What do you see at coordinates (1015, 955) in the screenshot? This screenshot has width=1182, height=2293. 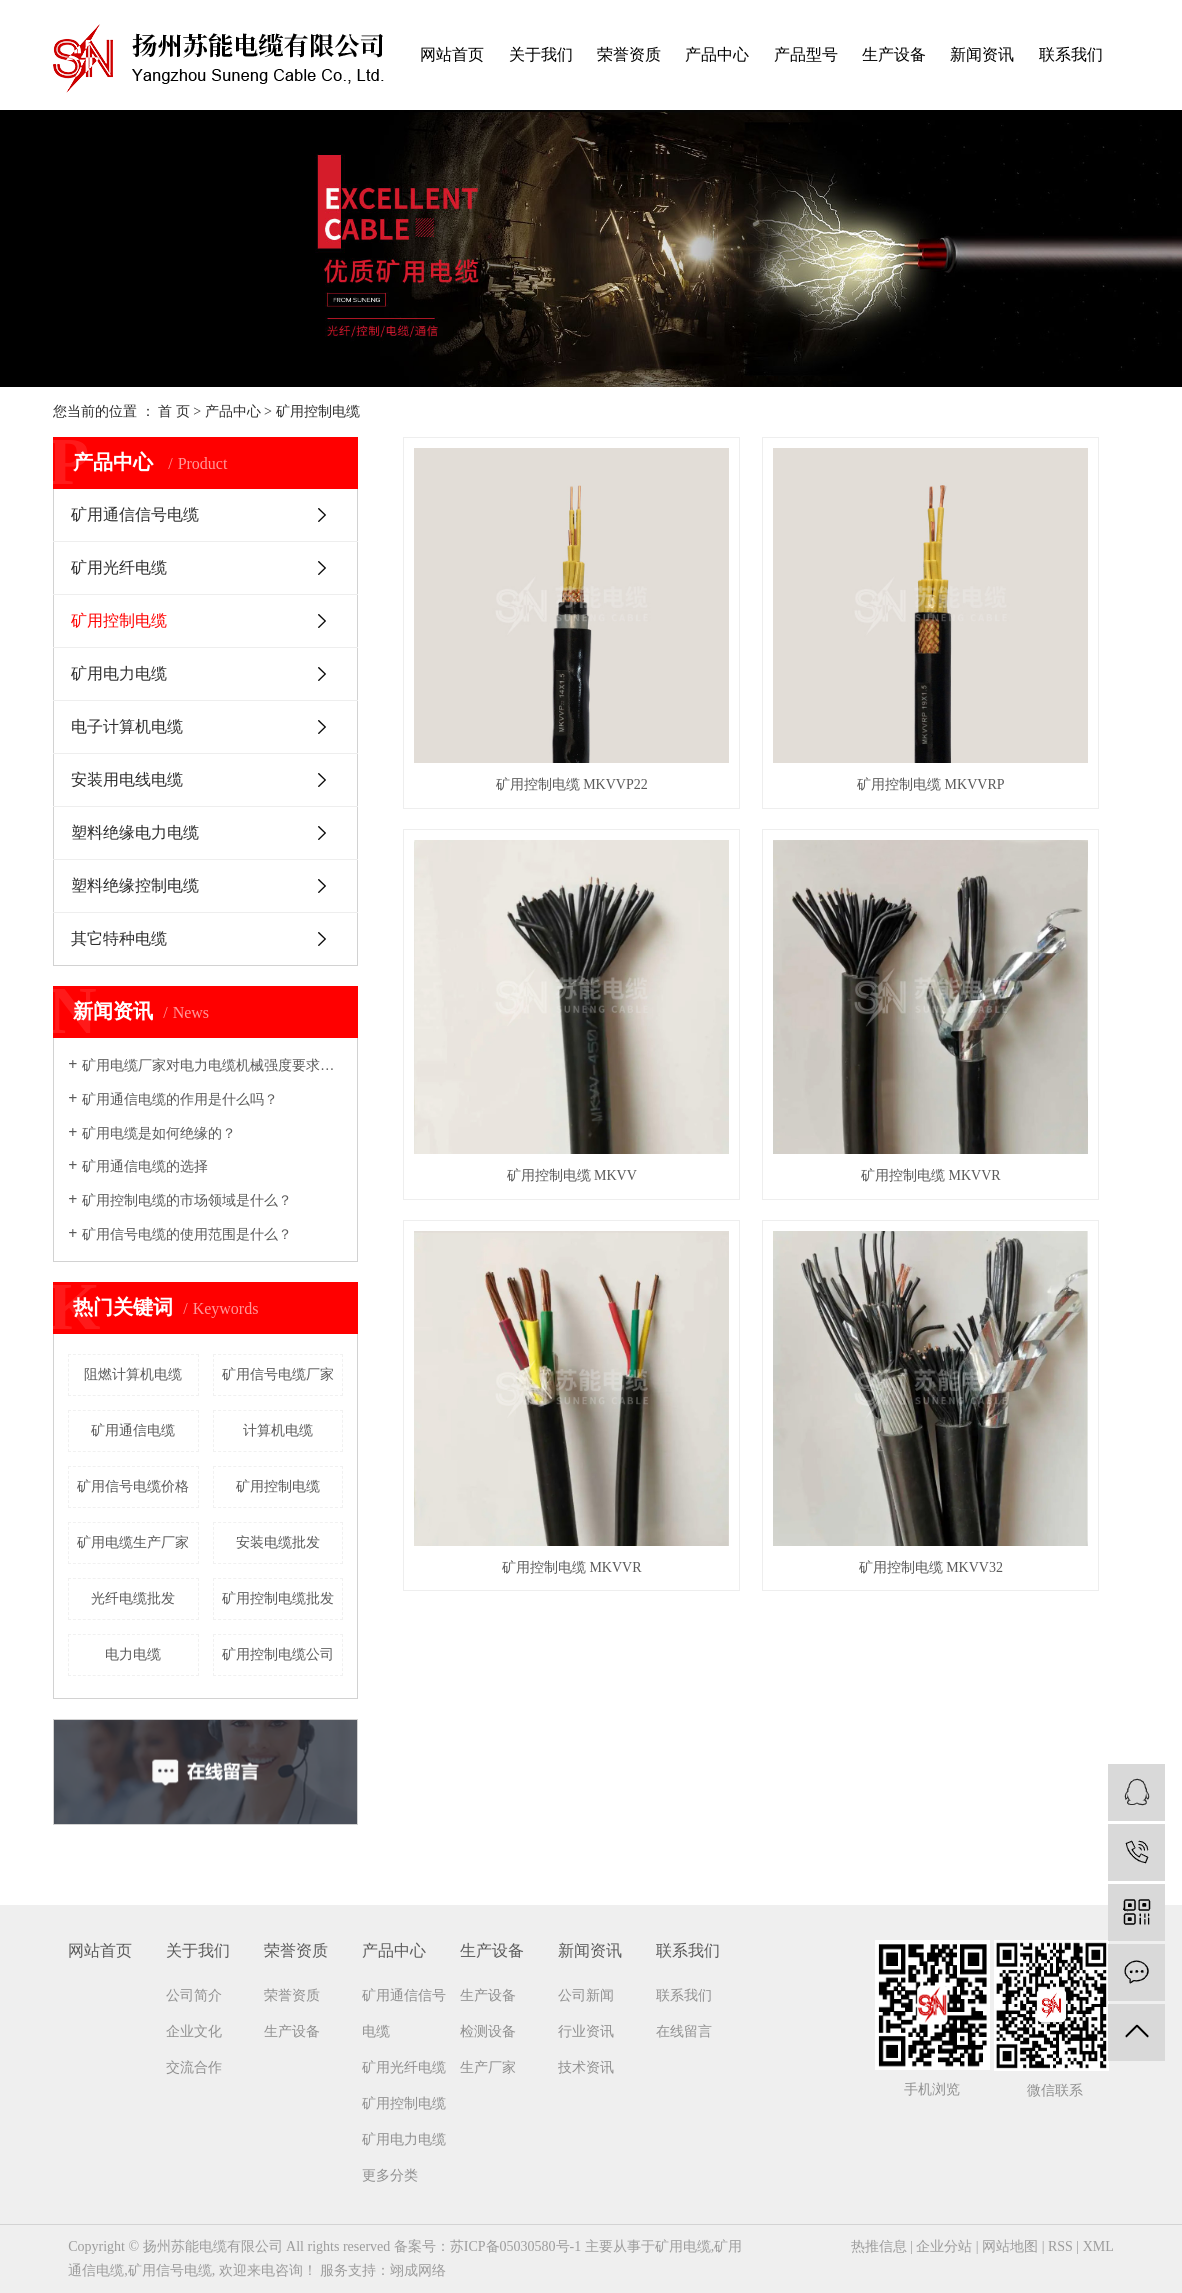 I see `矿用控制电缆 MKVV32` at bounding box center [1015, 955].